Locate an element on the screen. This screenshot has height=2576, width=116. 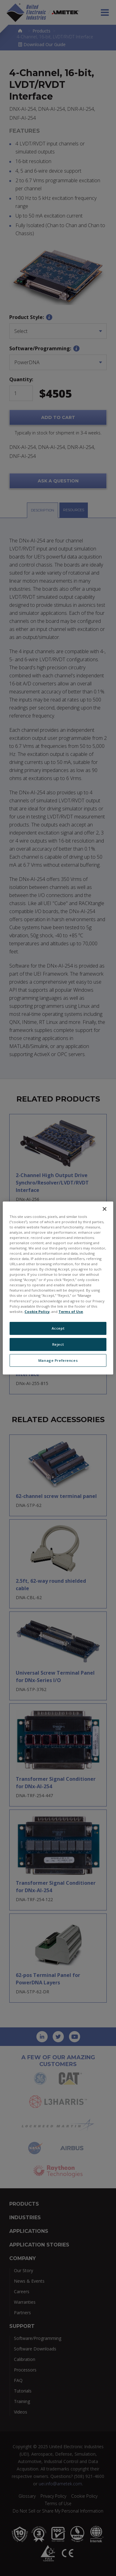
[Close] is located at coordinates (104, 1209).